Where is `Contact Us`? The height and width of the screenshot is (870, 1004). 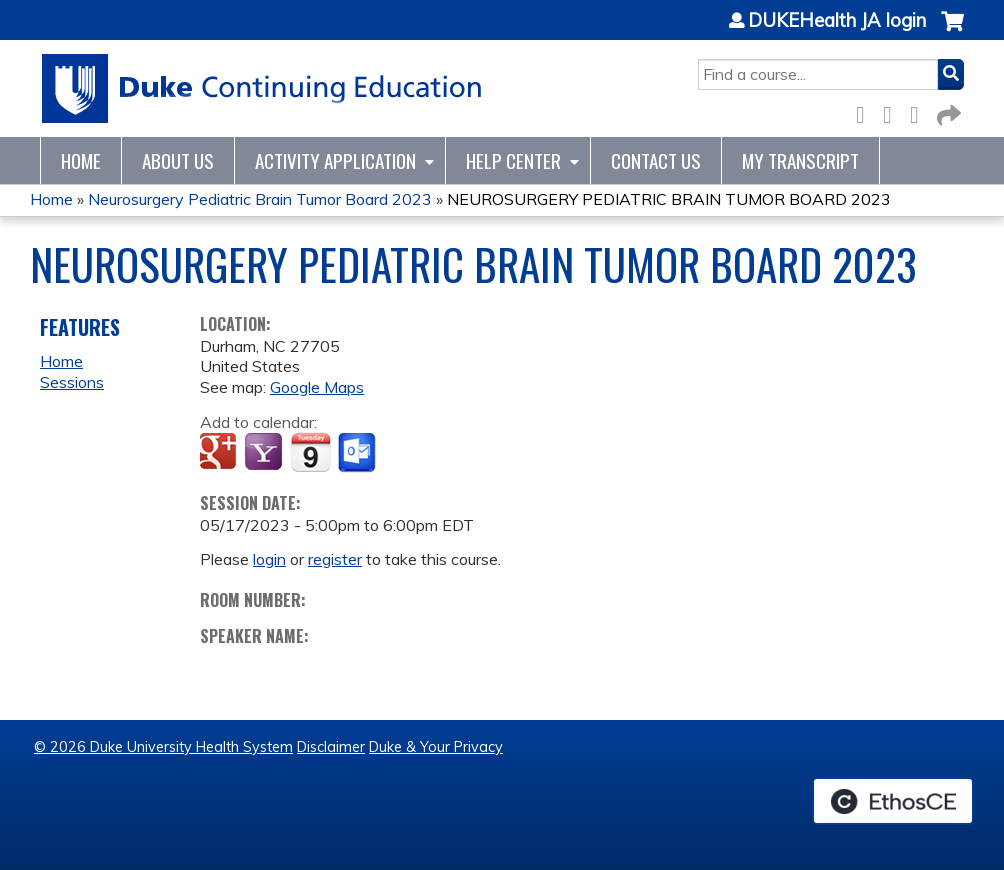
Contact Us is located at coordinates (656, 160).